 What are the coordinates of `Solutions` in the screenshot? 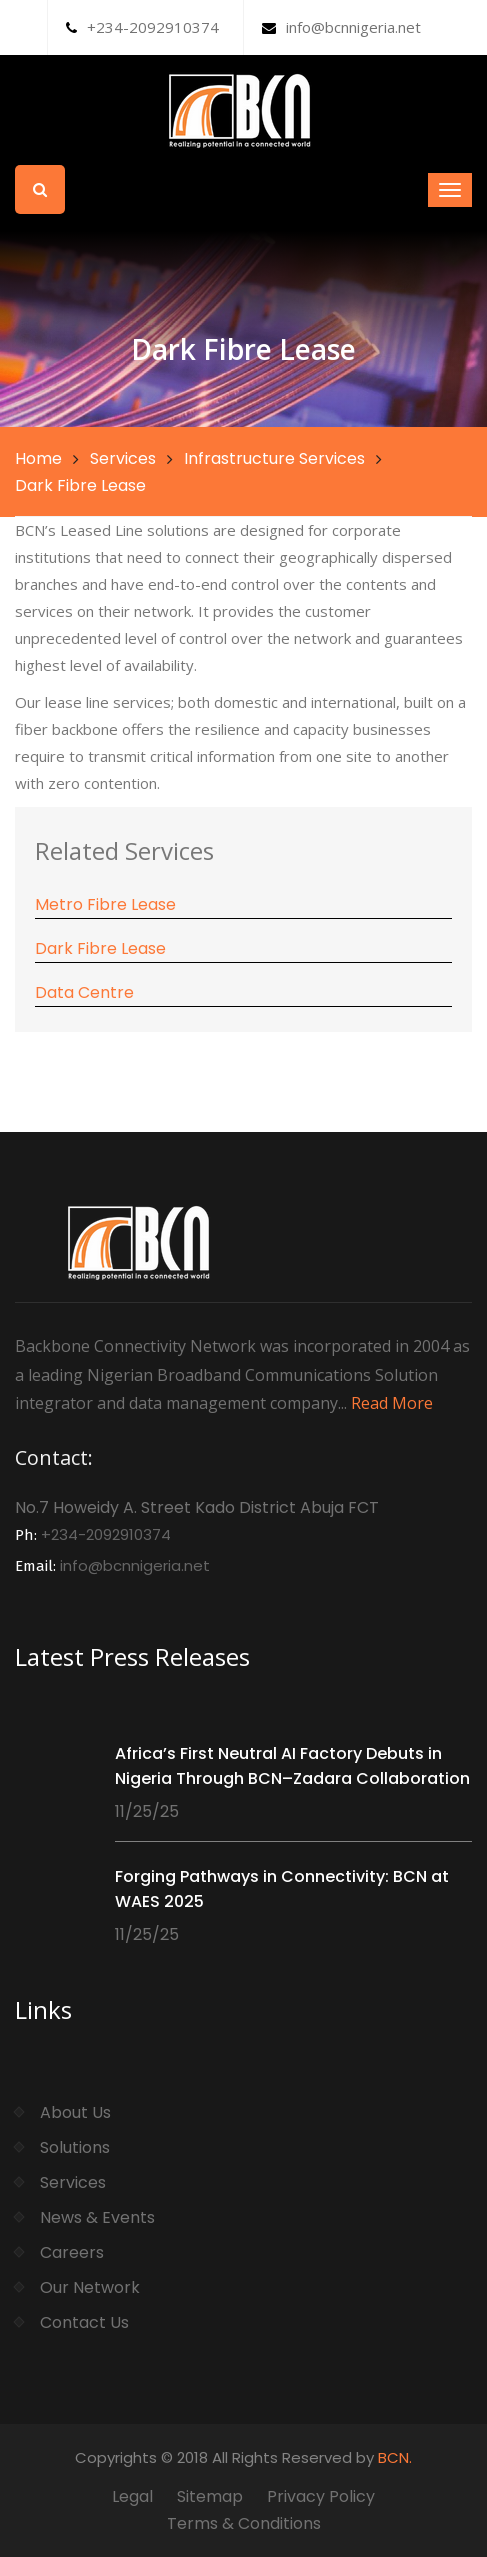 It's located at (75, 2147).